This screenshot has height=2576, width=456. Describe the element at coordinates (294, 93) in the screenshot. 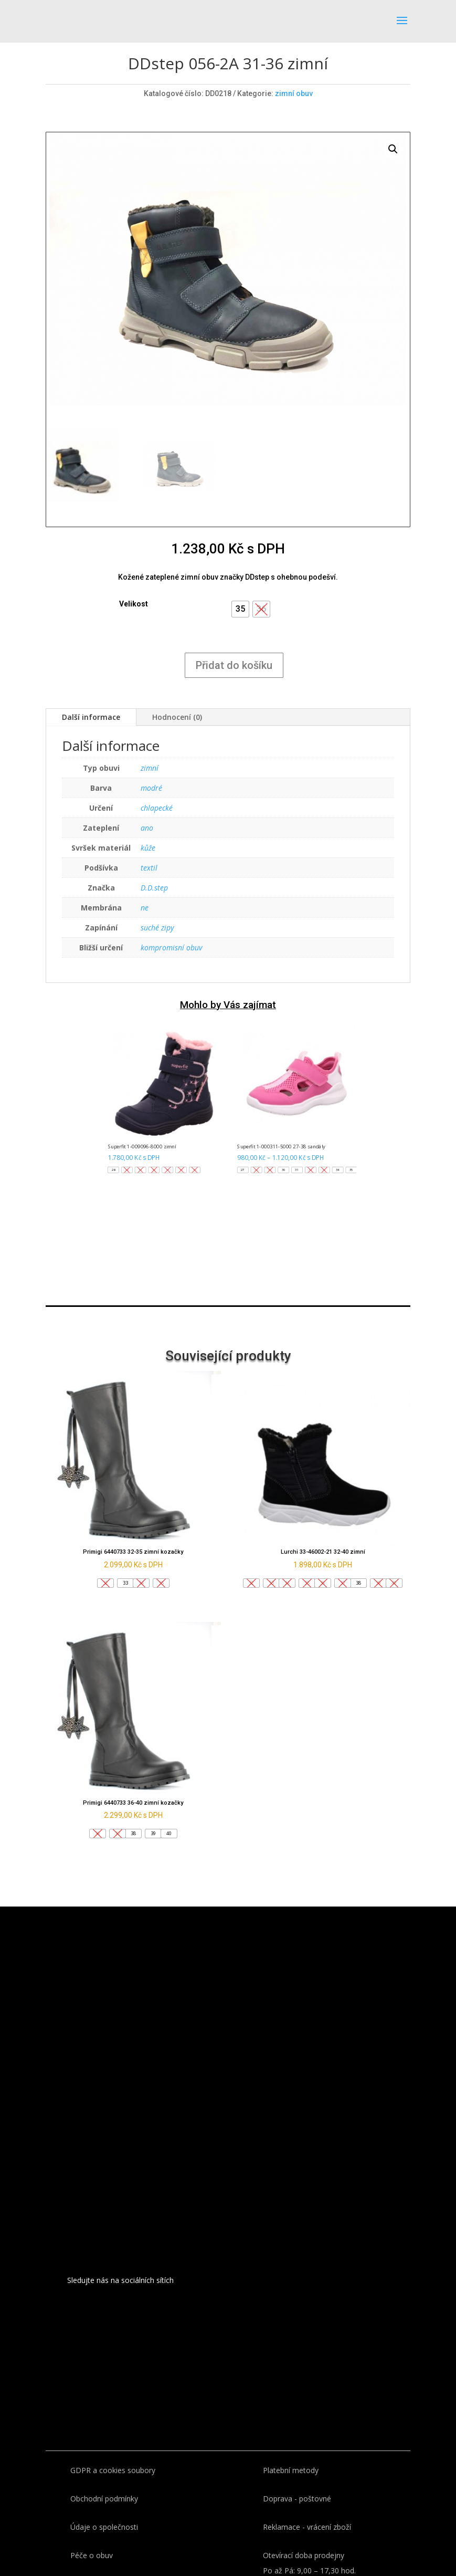

I see `zimní obuv` at that location.